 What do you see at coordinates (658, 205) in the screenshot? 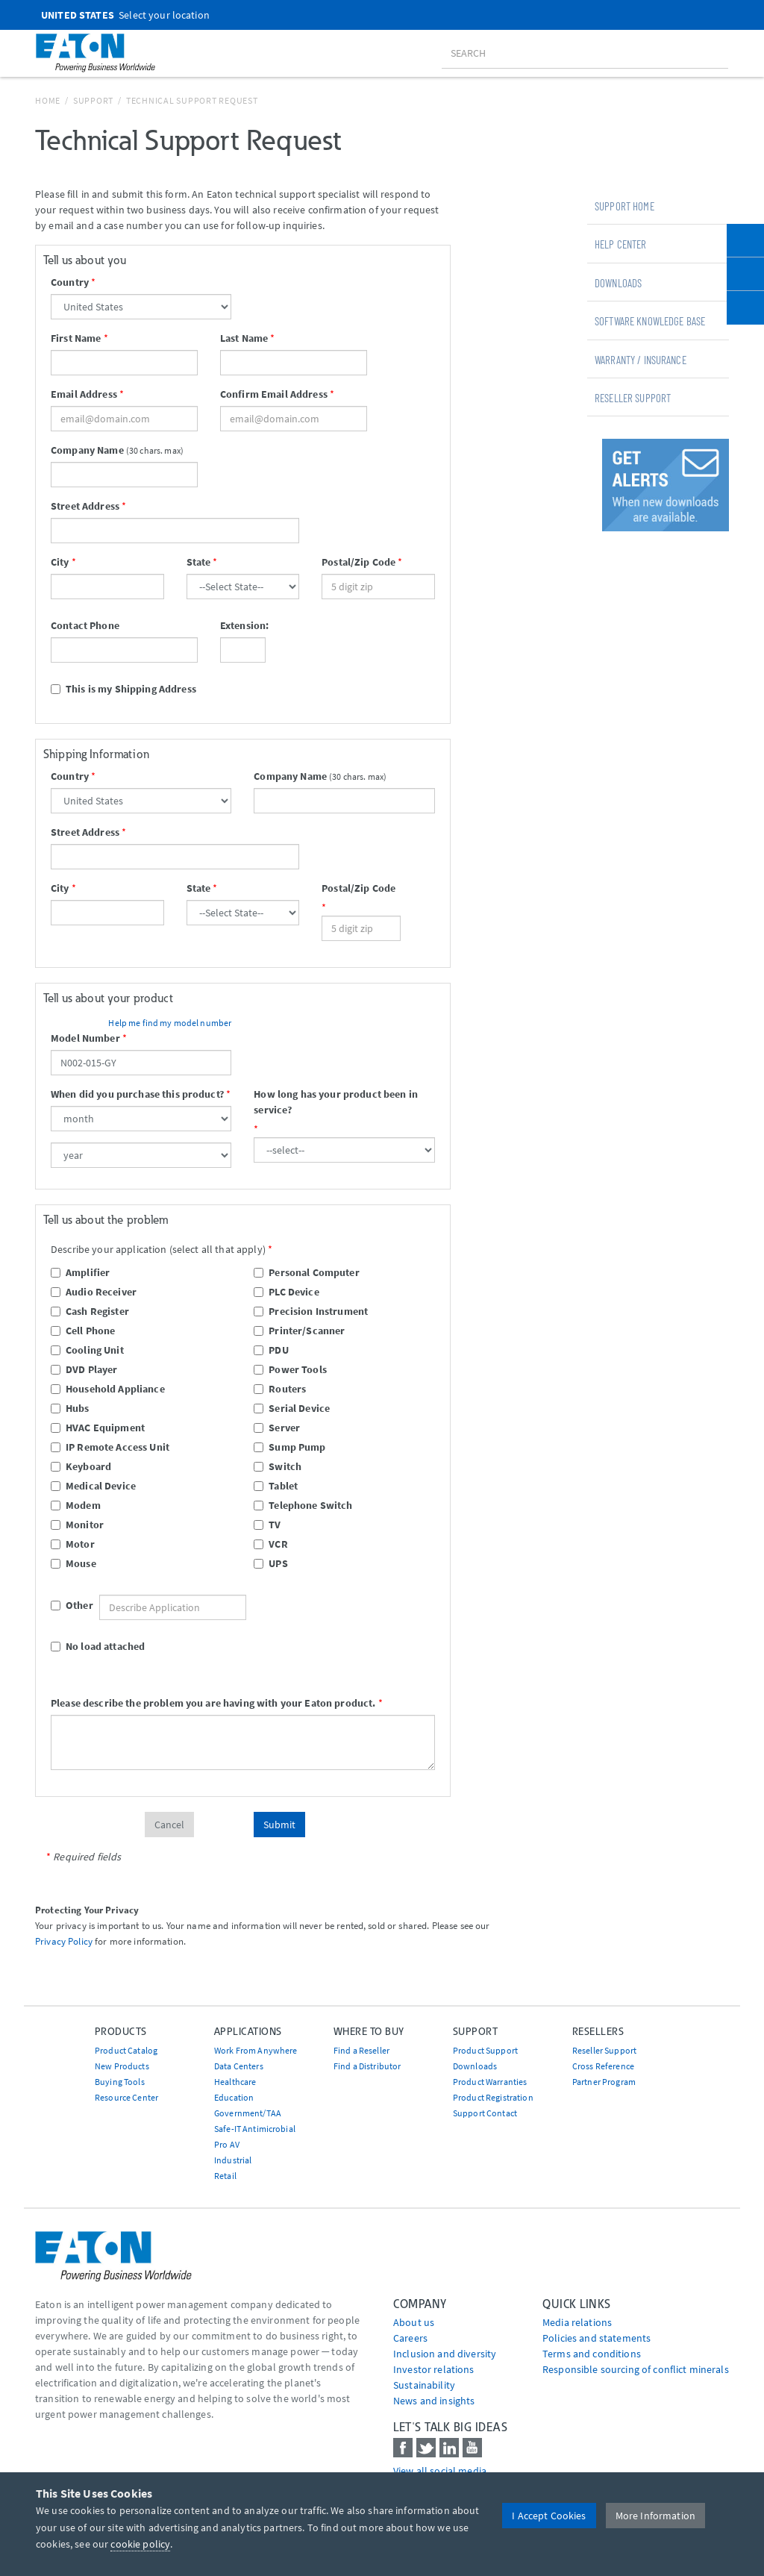
I see `[tab]` at bounding box center [658, 205].